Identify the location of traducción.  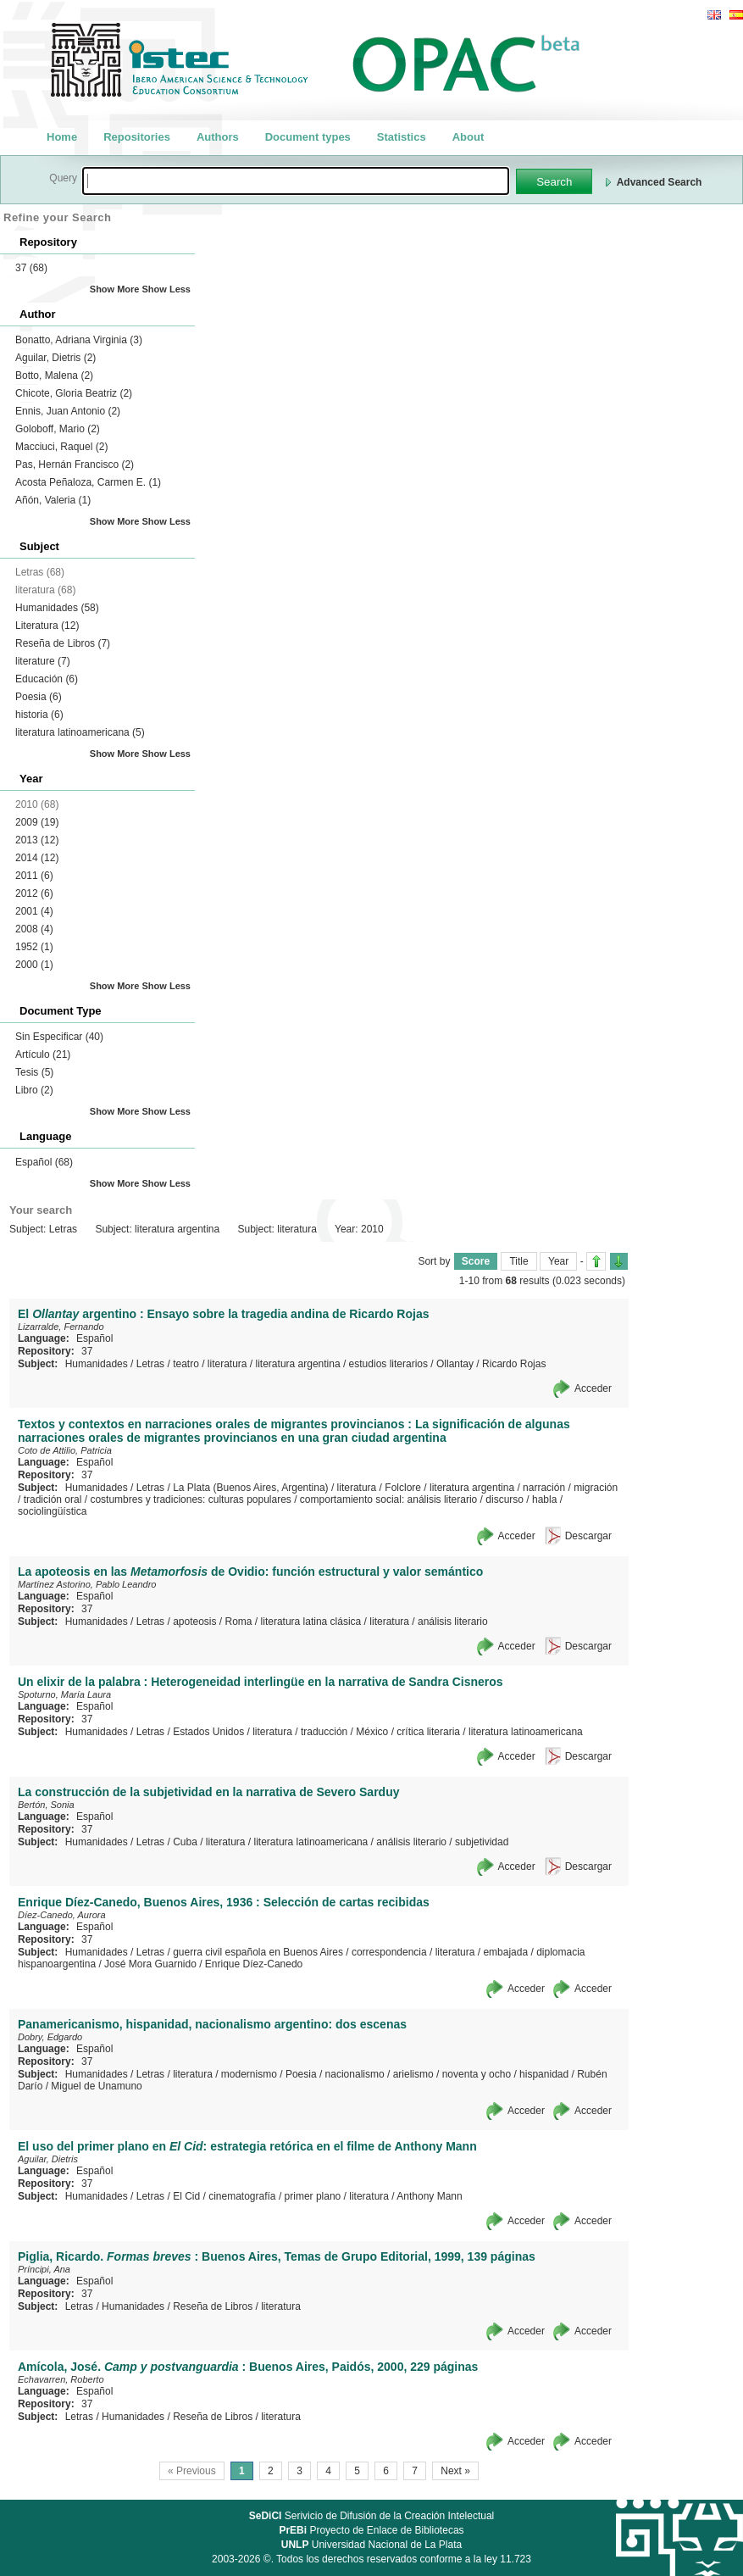
(324, 1732).